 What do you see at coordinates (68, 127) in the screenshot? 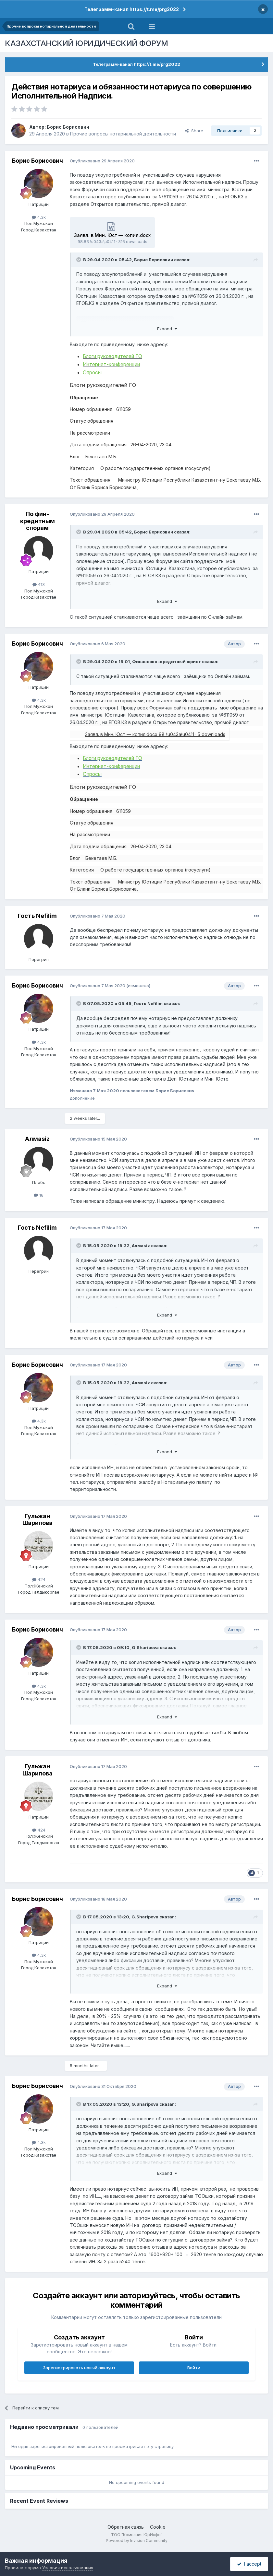
I see `Борис Борисович` at bounding box center [68, 127].